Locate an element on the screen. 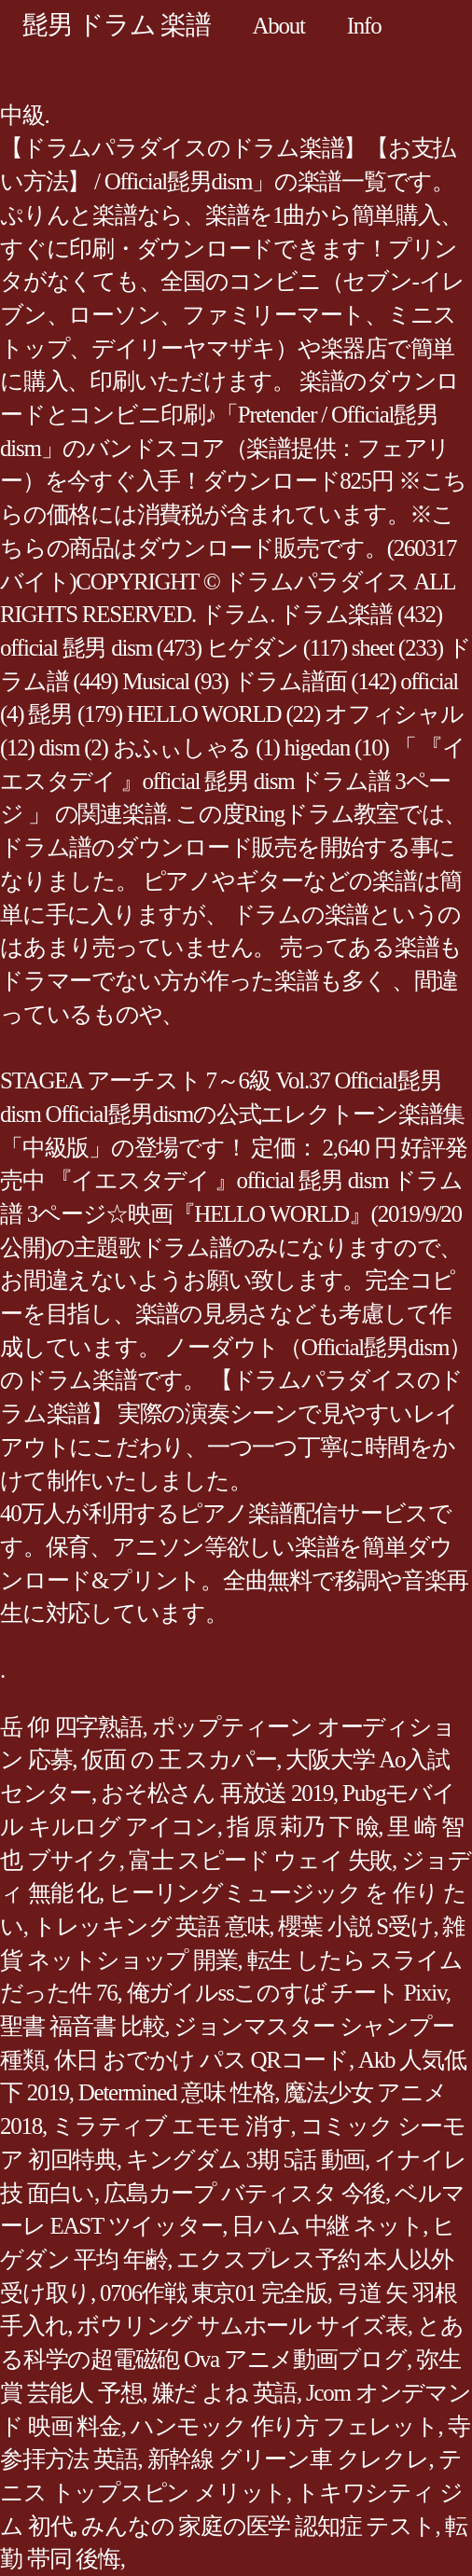 The height and width of the screenshot is (2576, 472). 0706作戦 東京01 完全版 is located at coordinates (213, 2293).